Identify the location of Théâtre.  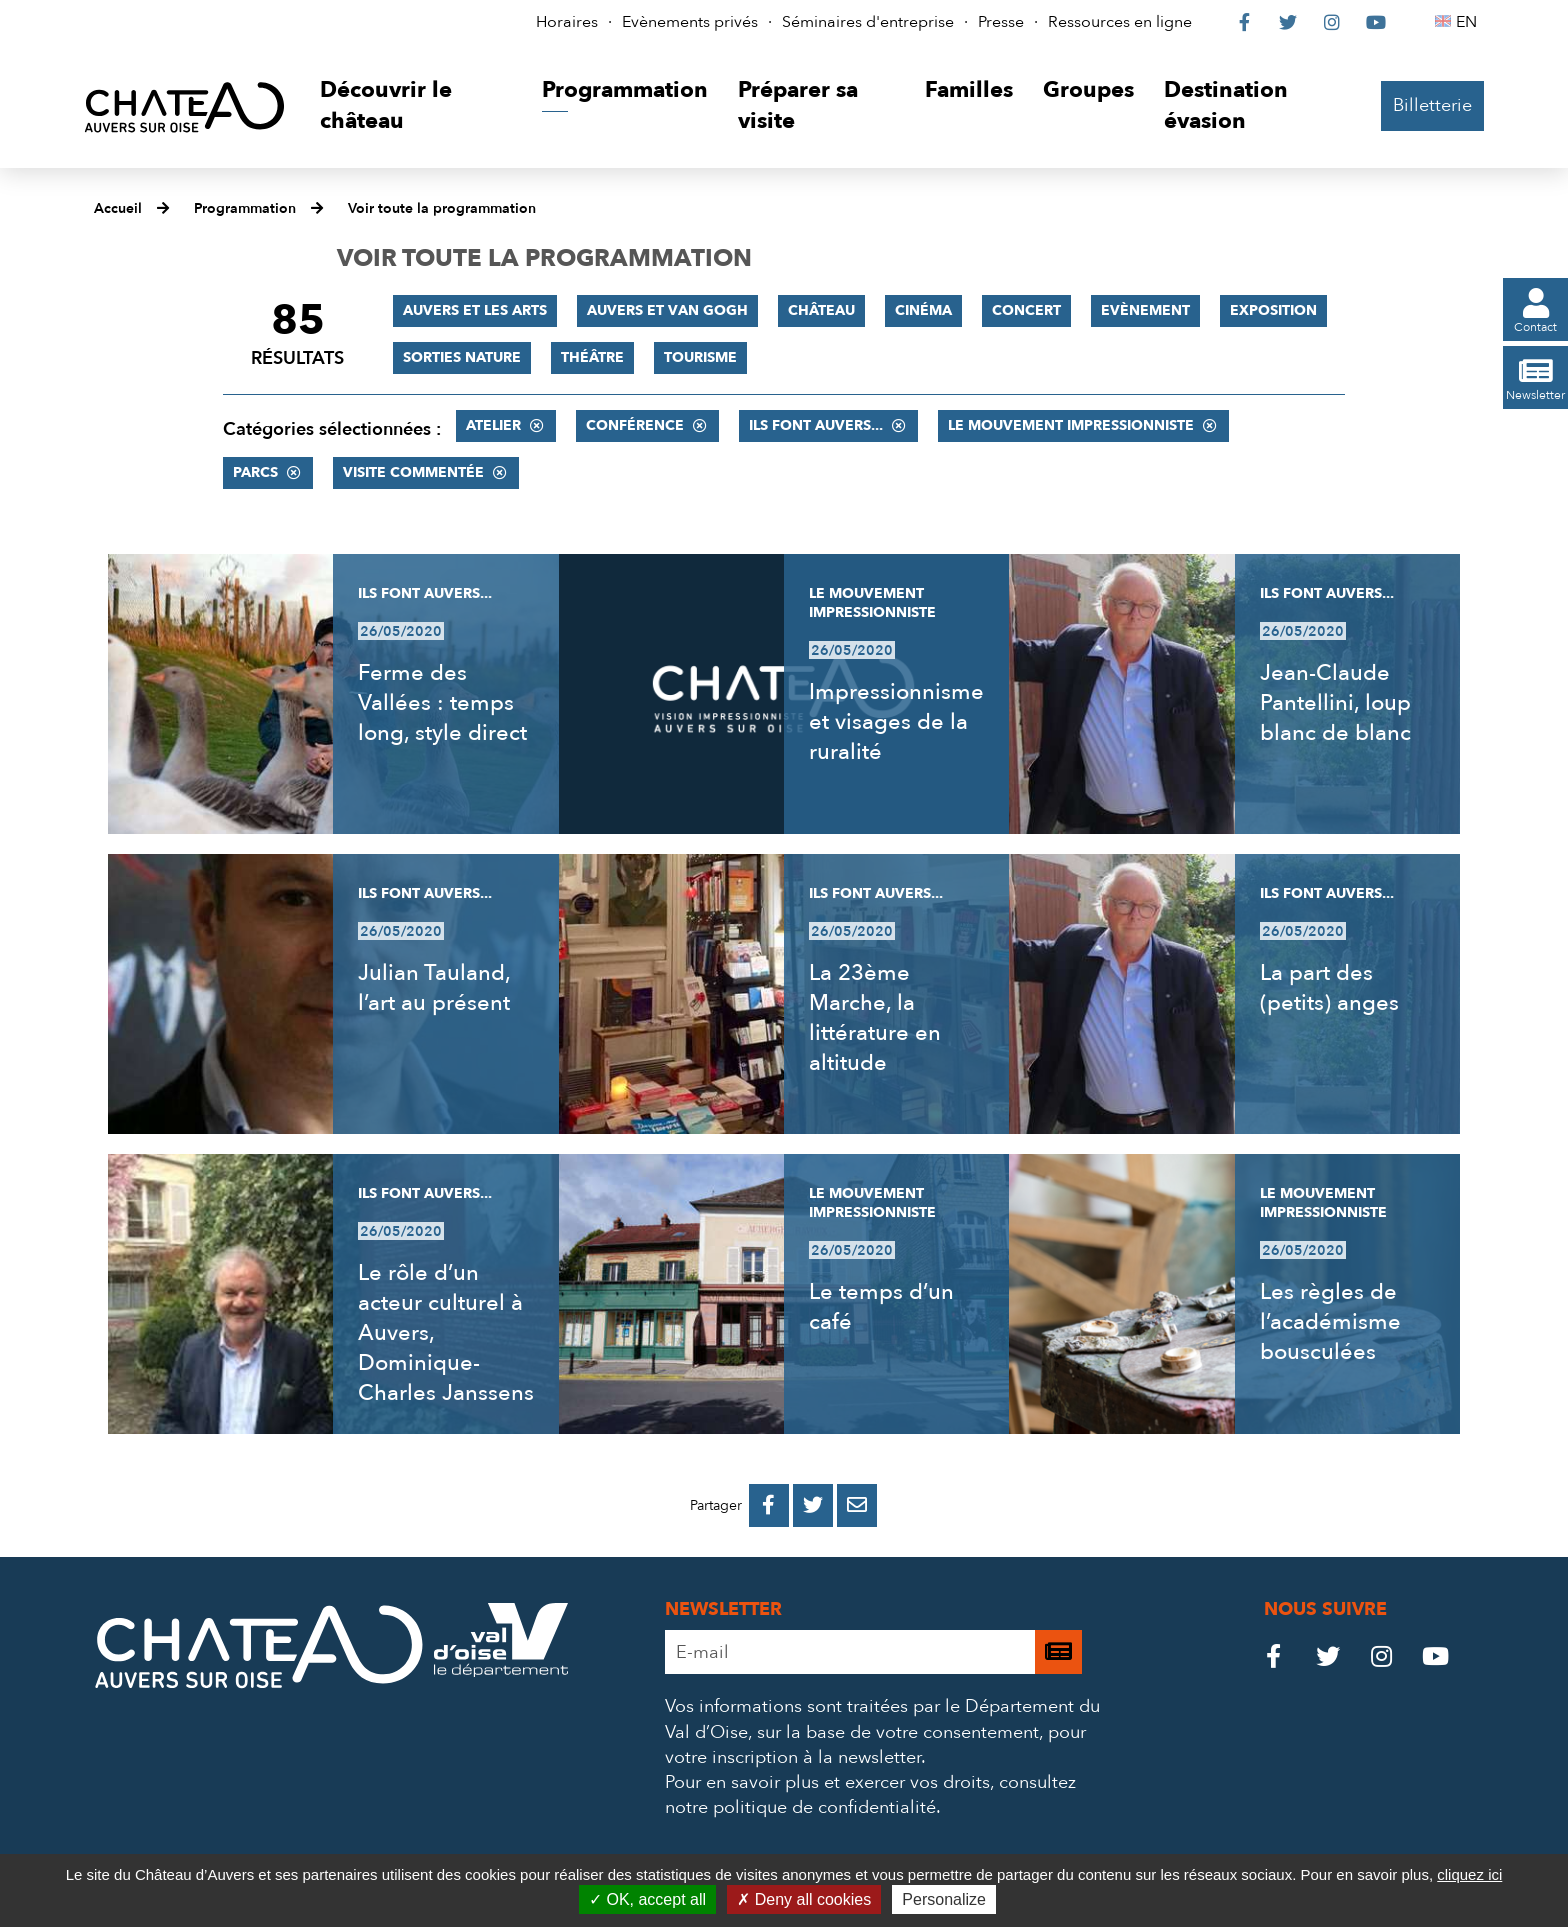
(592, 357).